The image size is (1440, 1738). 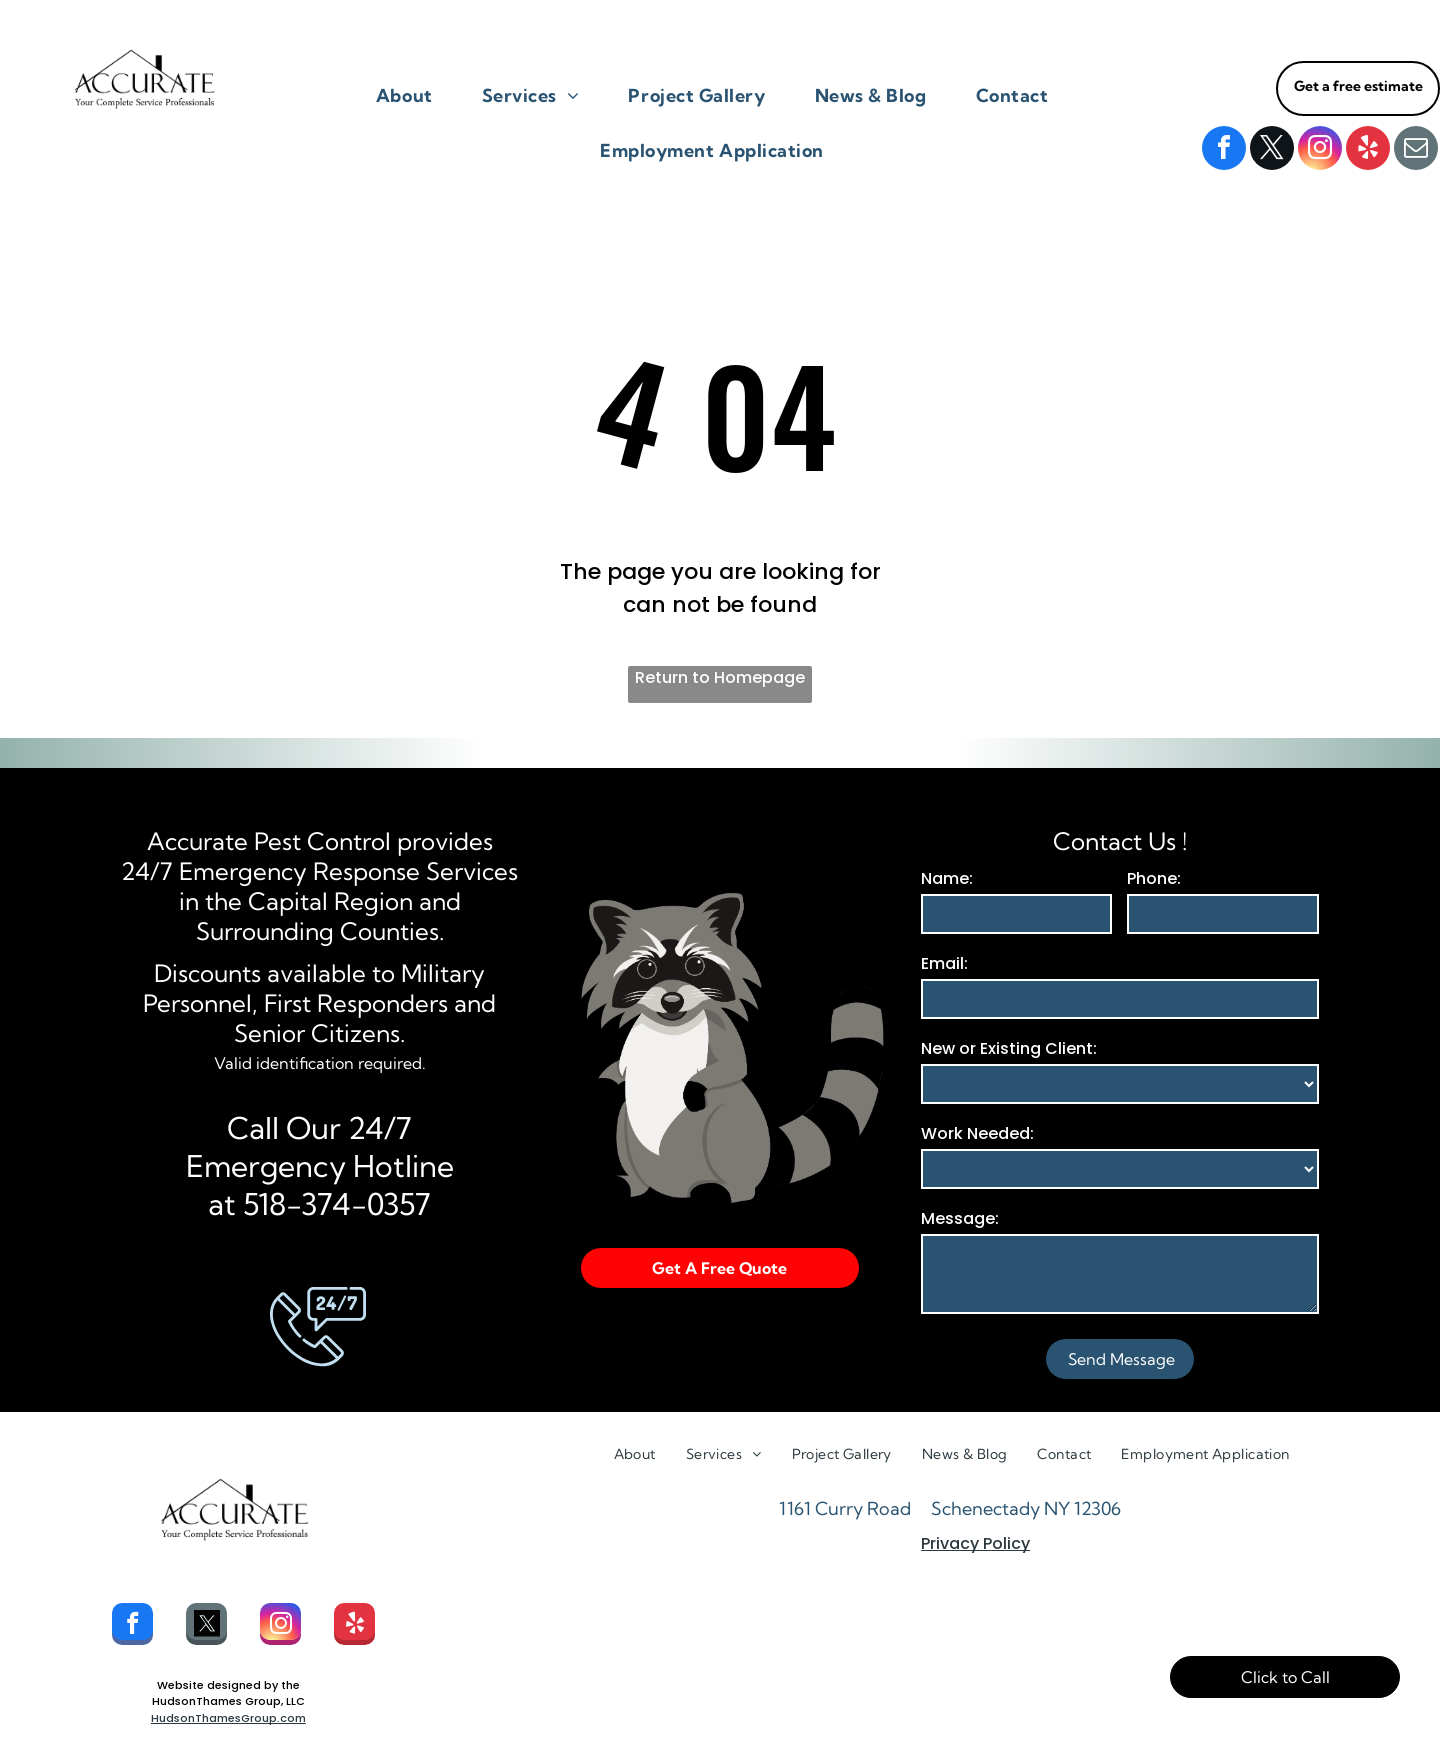 What do you see at coordinates (977, 1133) in the screenshot?
I see `Work Needed:` at bounding box center [977, 1133].